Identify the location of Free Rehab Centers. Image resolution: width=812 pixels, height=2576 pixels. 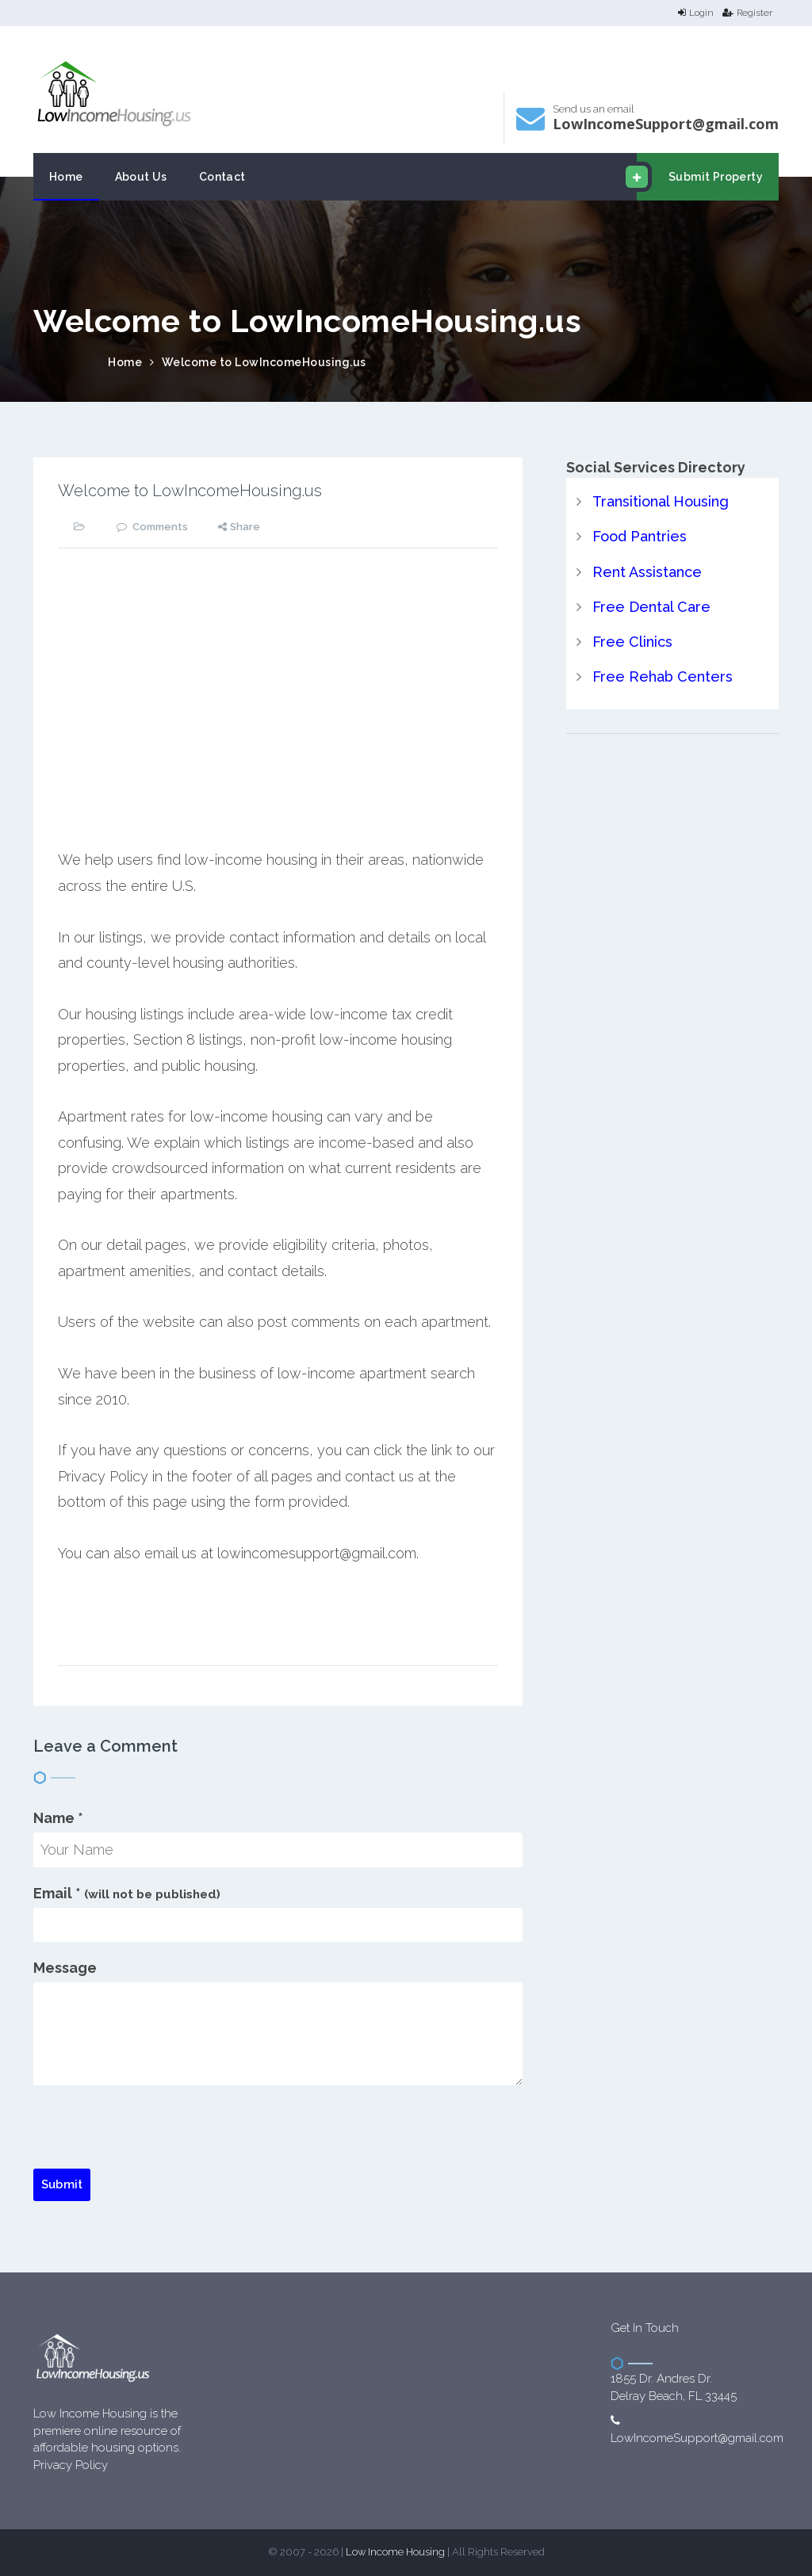
(662, 676).